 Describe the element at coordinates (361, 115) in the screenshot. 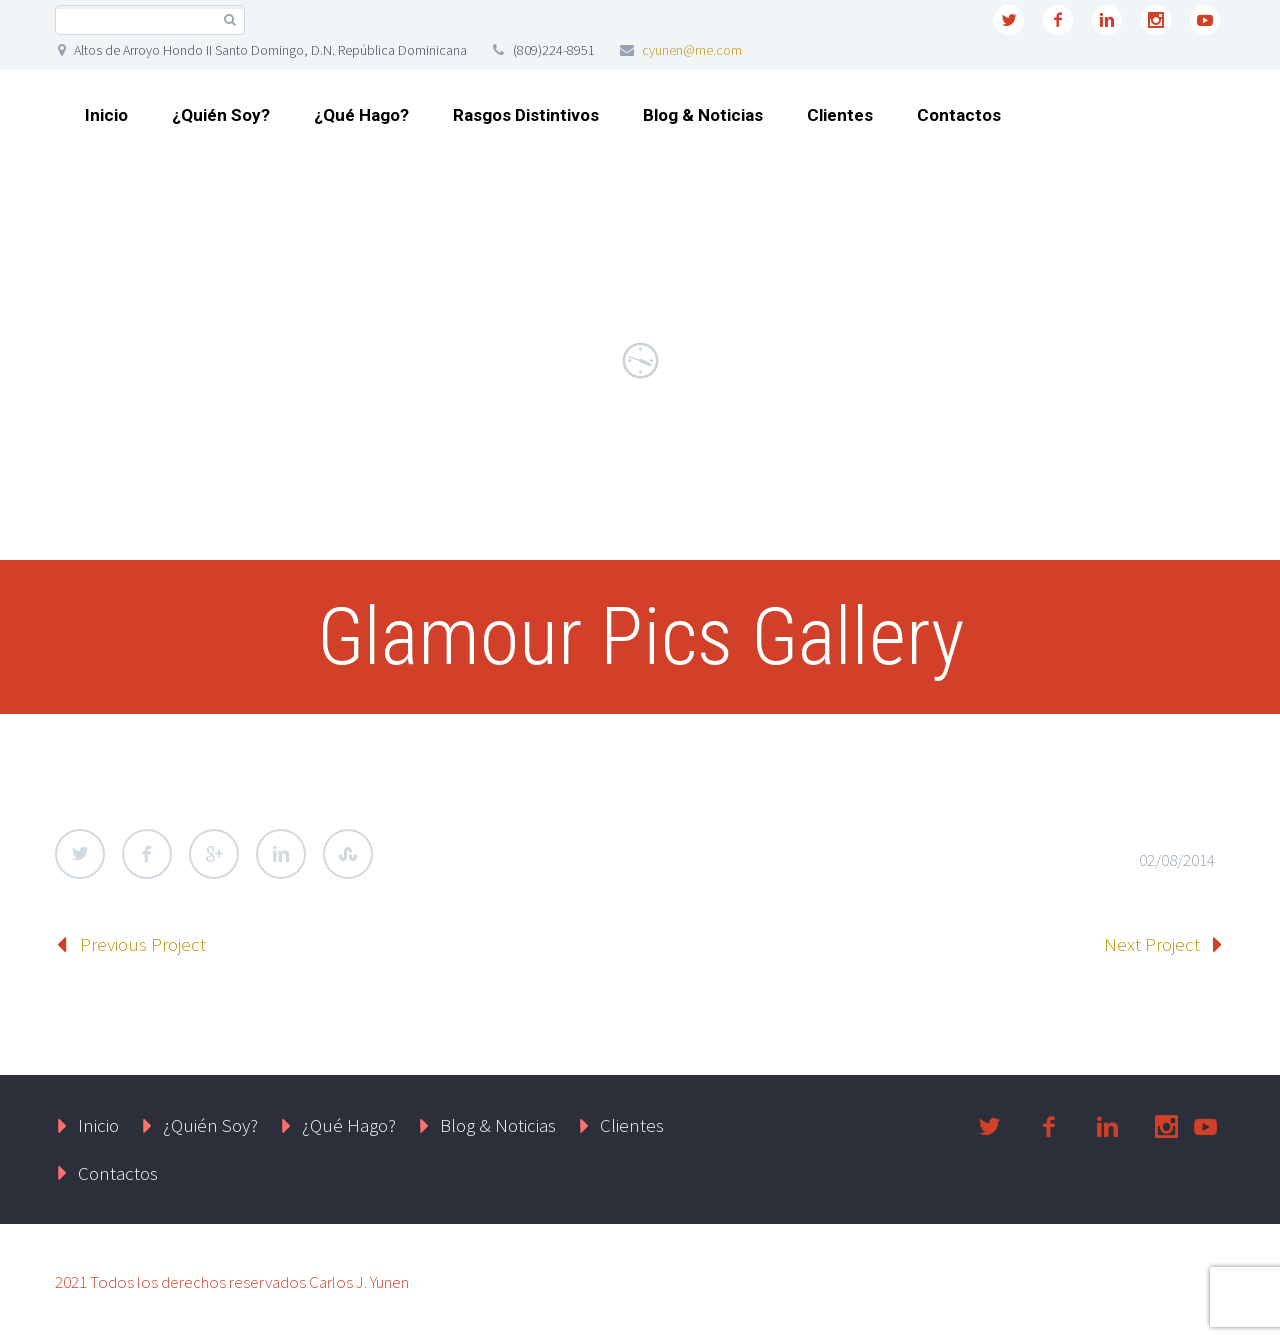

I see `¿Qué Hago?` at that location.